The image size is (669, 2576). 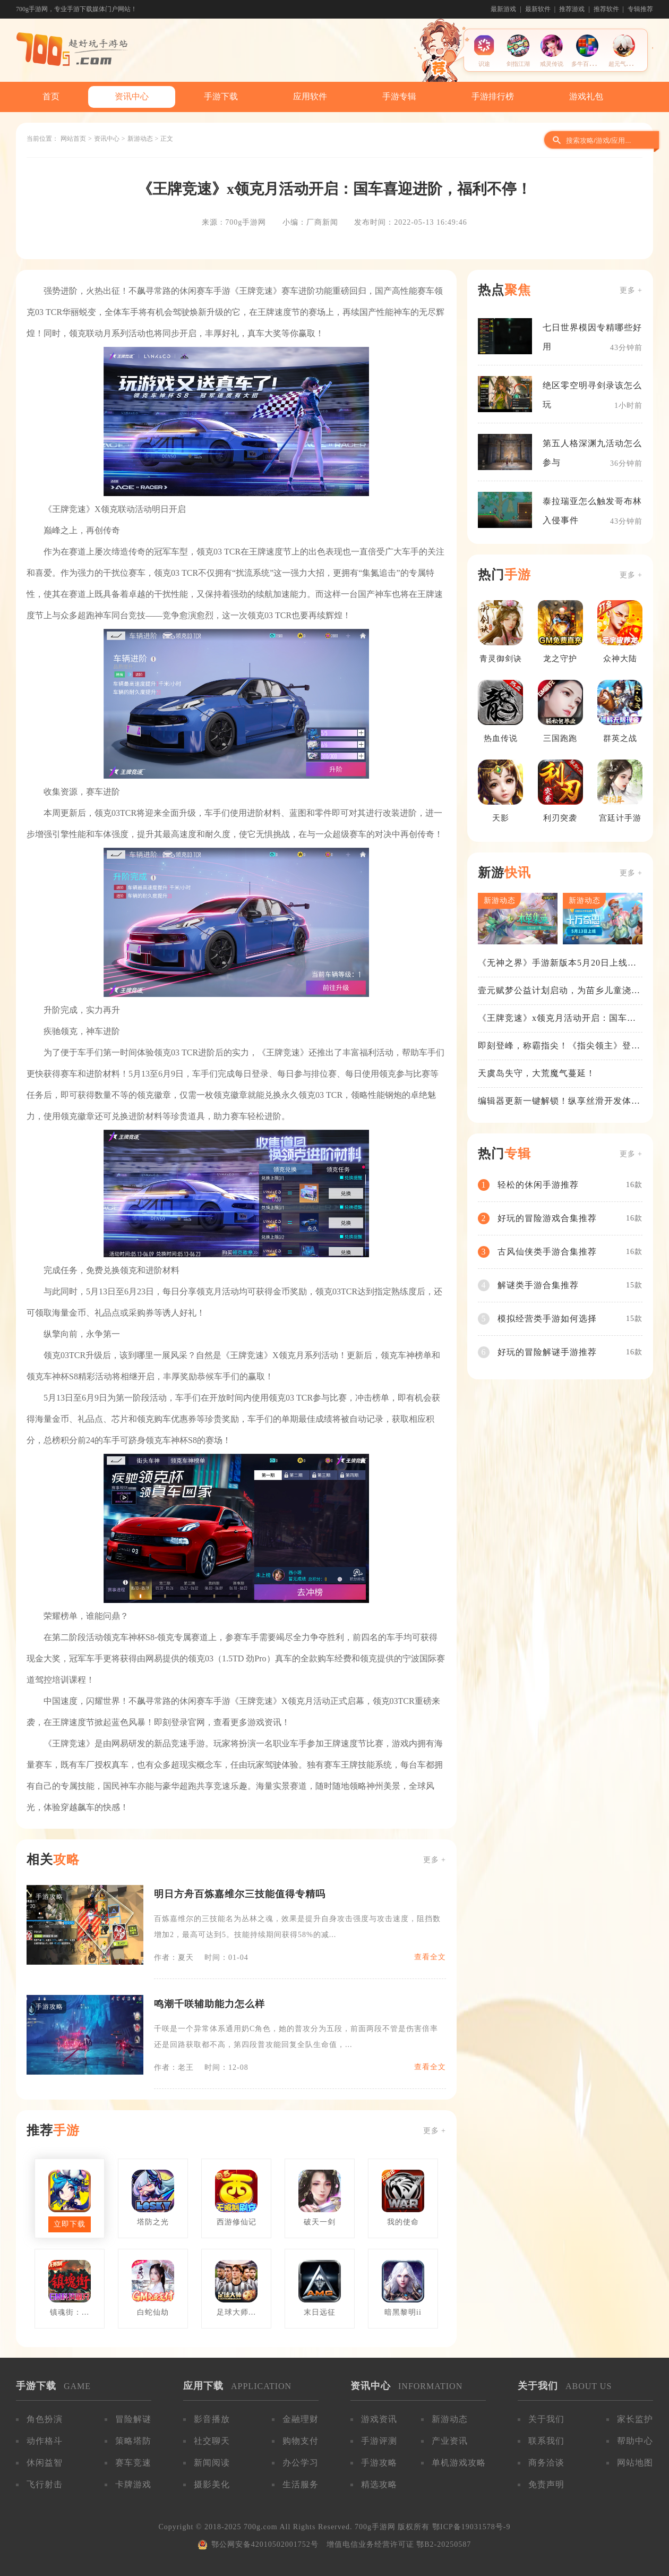 I want to click on 解谜类手游合集推荐, so click(x=538, y=1285).